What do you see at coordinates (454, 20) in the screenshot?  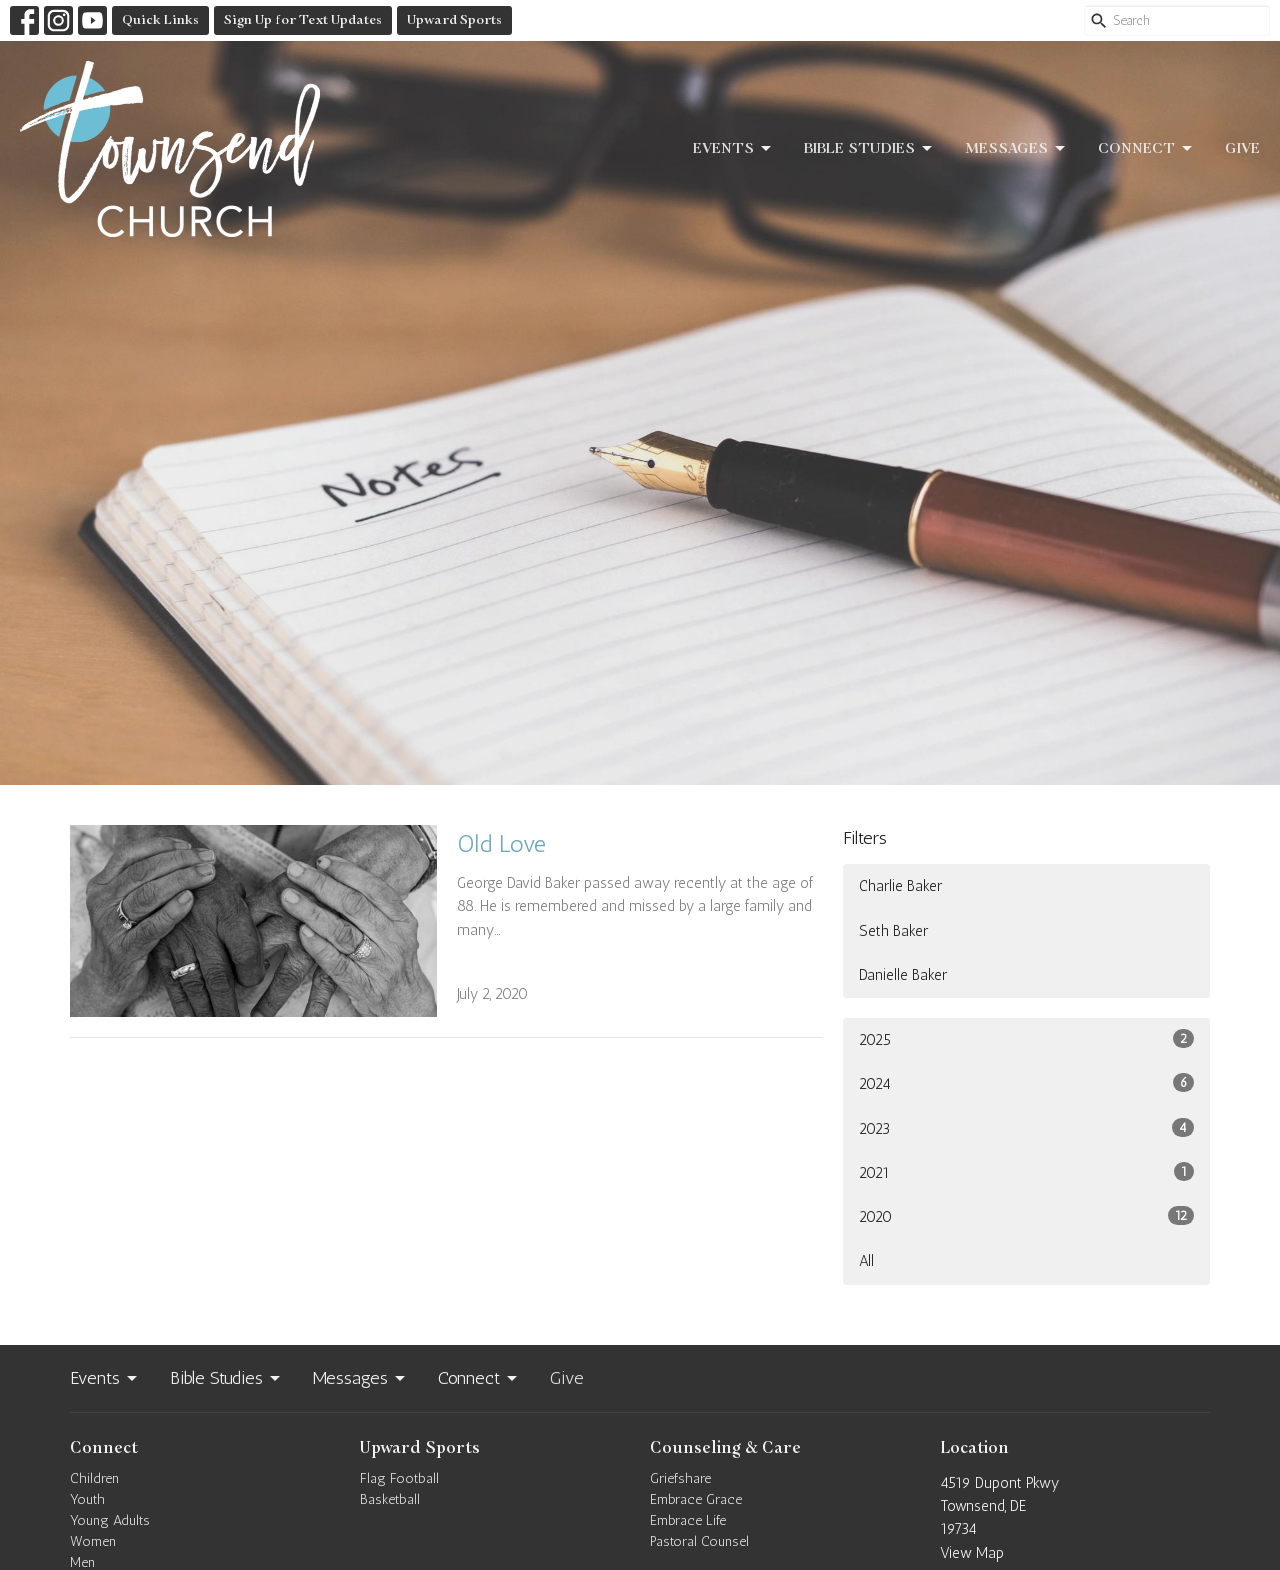 I see `Upward Sports` at bounding box center [454, 20].